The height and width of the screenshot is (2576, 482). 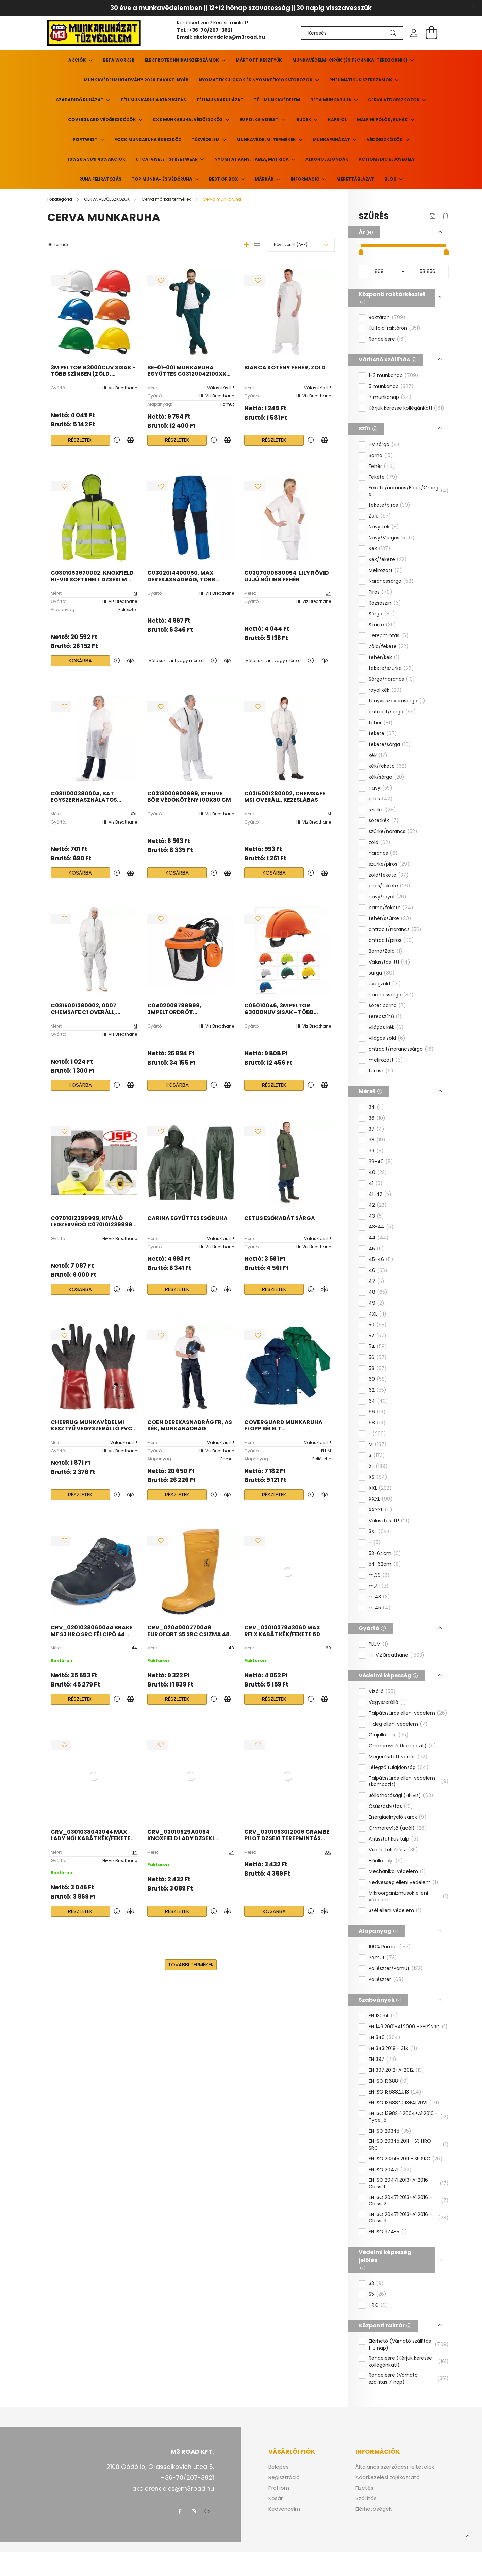 What do you see at coordinates (382, 1691) in the screenshot?
I see `Vízálló [button]` at bounding box center [382, 1691].